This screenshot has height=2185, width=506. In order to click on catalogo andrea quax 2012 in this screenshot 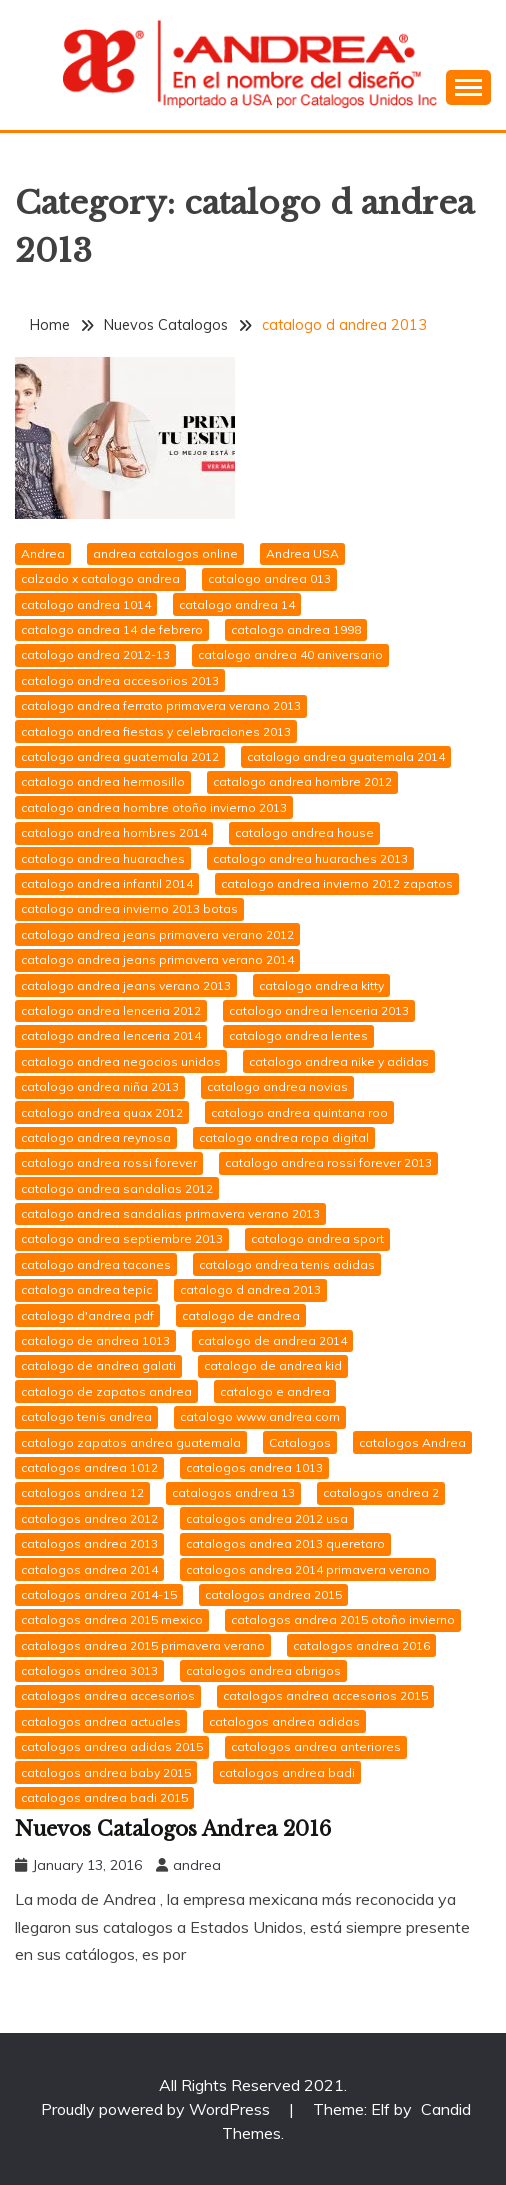, I will do `click(102, 1112)`.